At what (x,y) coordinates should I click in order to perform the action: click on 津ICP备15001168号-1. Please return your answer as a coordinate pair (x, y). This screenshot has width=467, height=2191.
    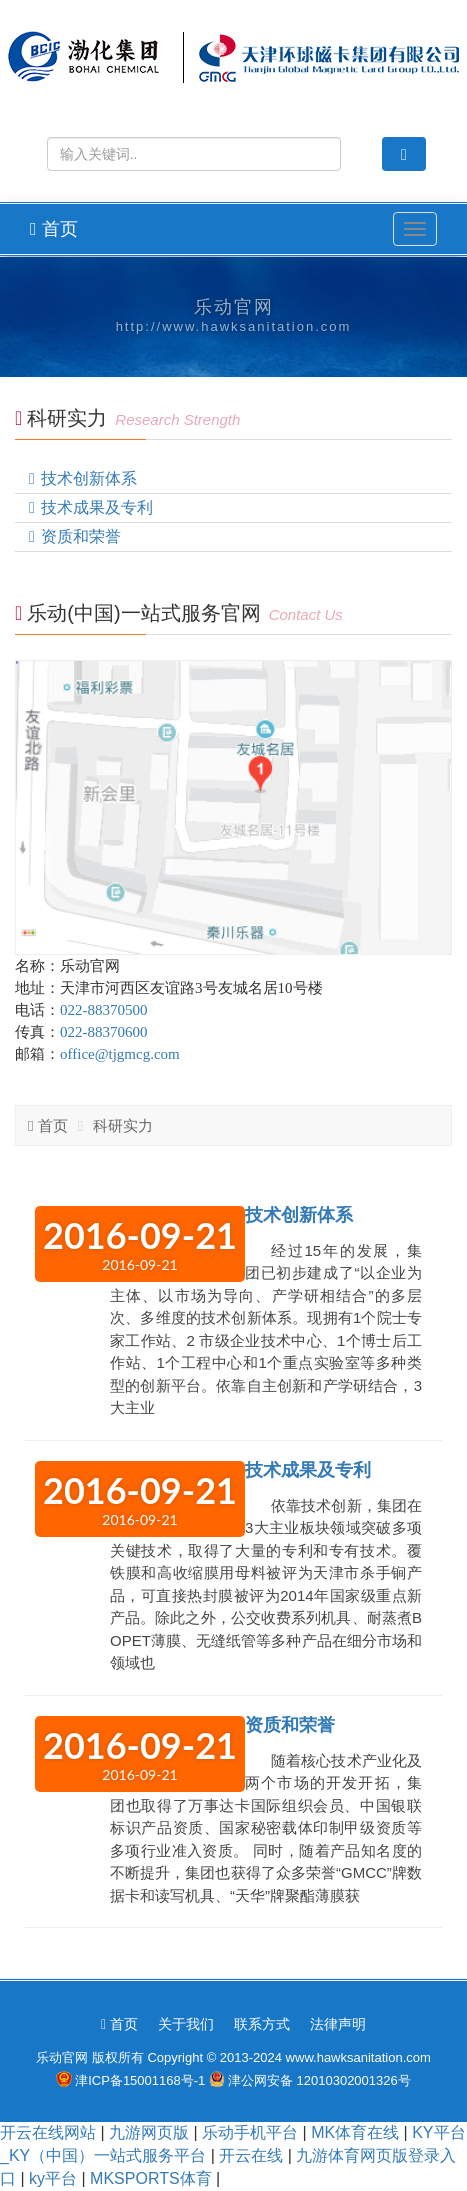
    Looking at the image, I should click on (140, 2080).